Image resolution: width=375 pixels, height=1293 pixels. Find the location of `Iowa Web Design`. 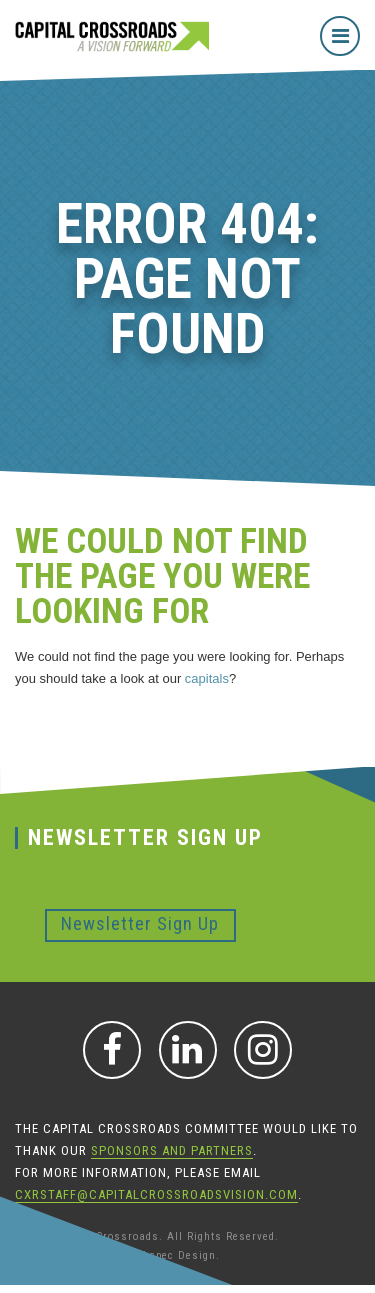

Iowa Web Design is located at coordinates (61, 1255).